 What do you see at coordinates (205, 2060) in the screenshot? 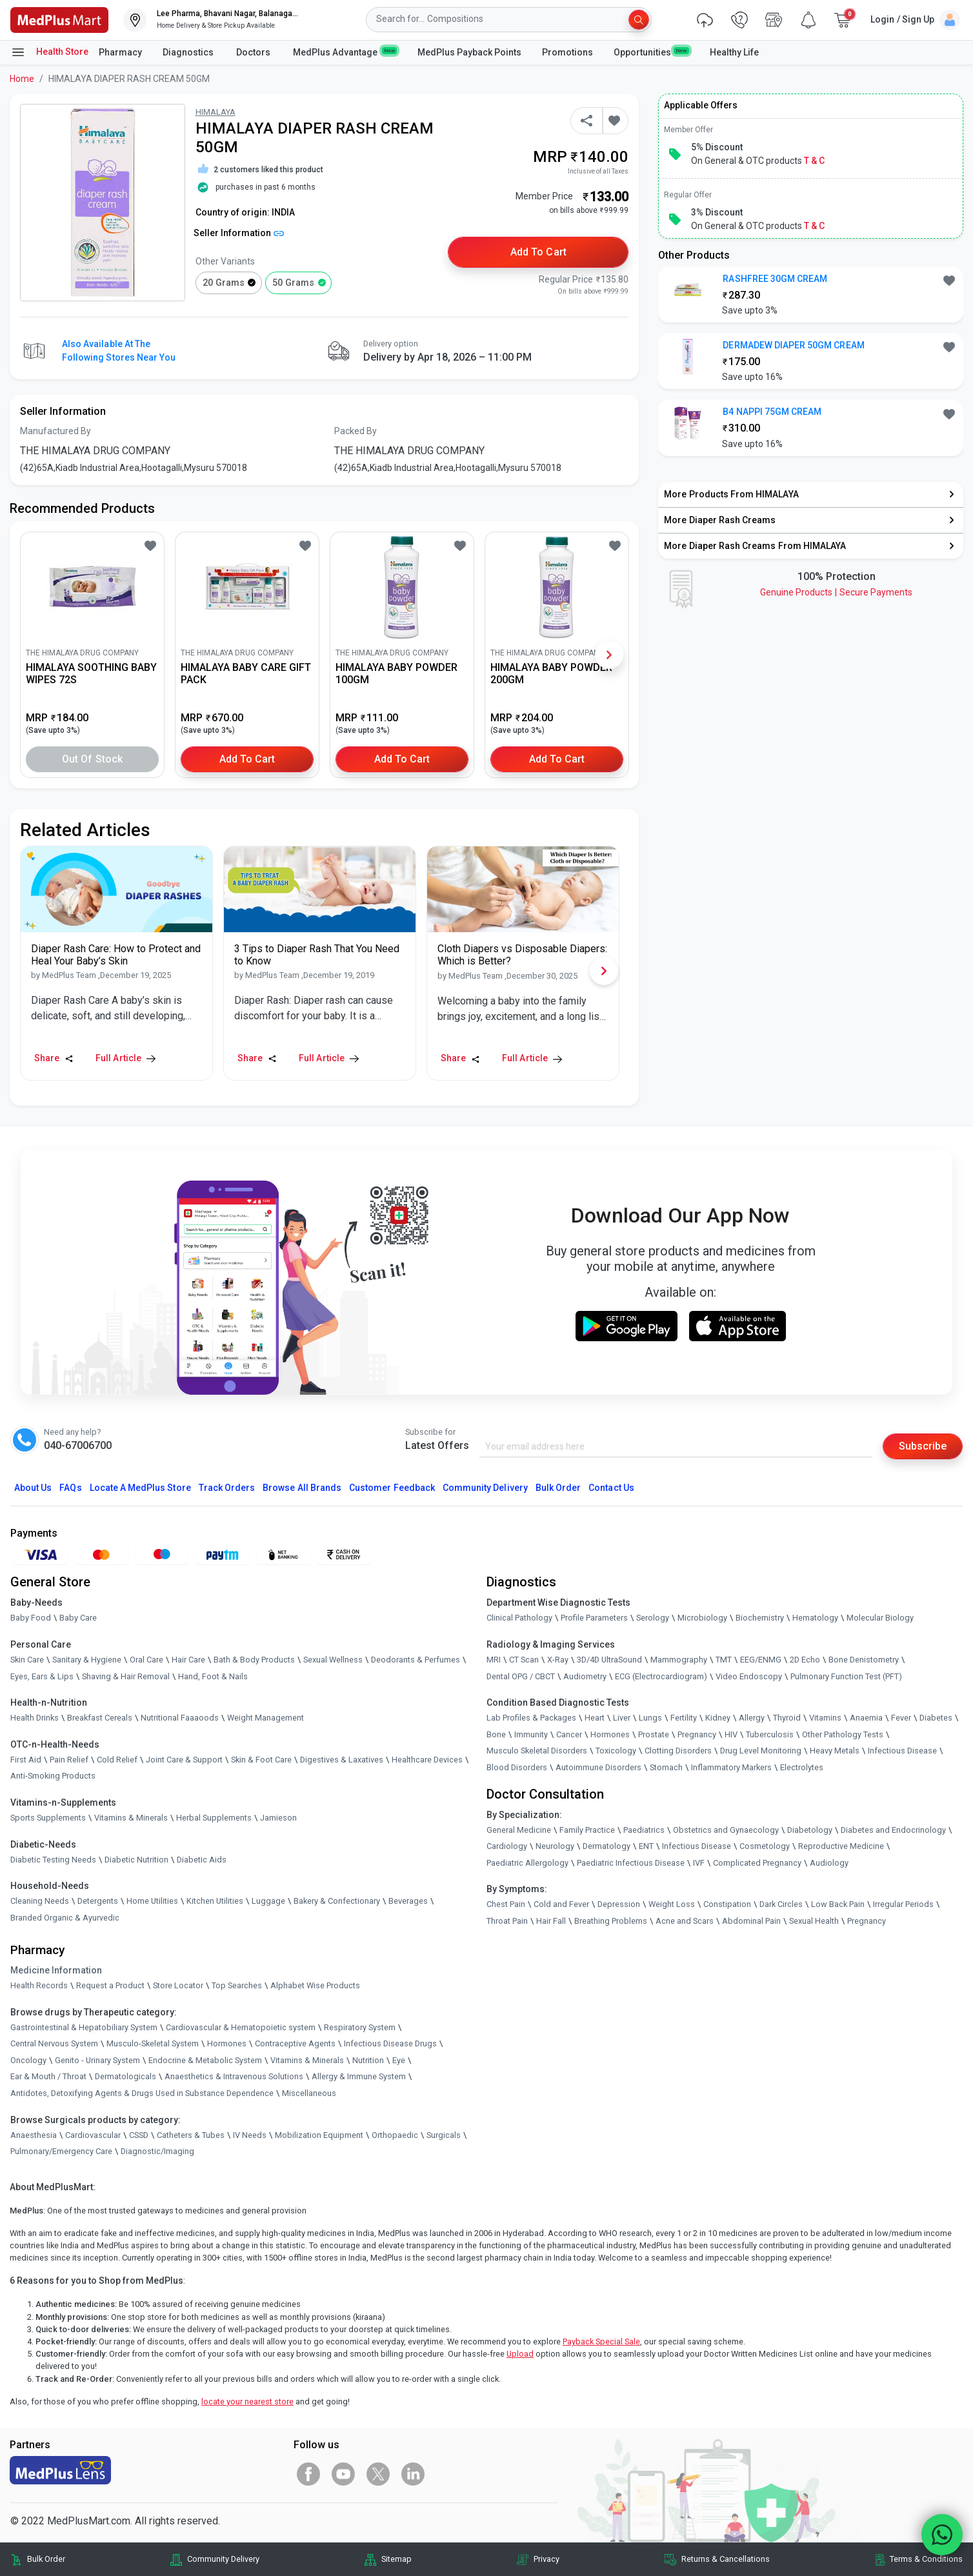
I see `Endocrine & Metabolic System` at bounding box center [205, 2060].